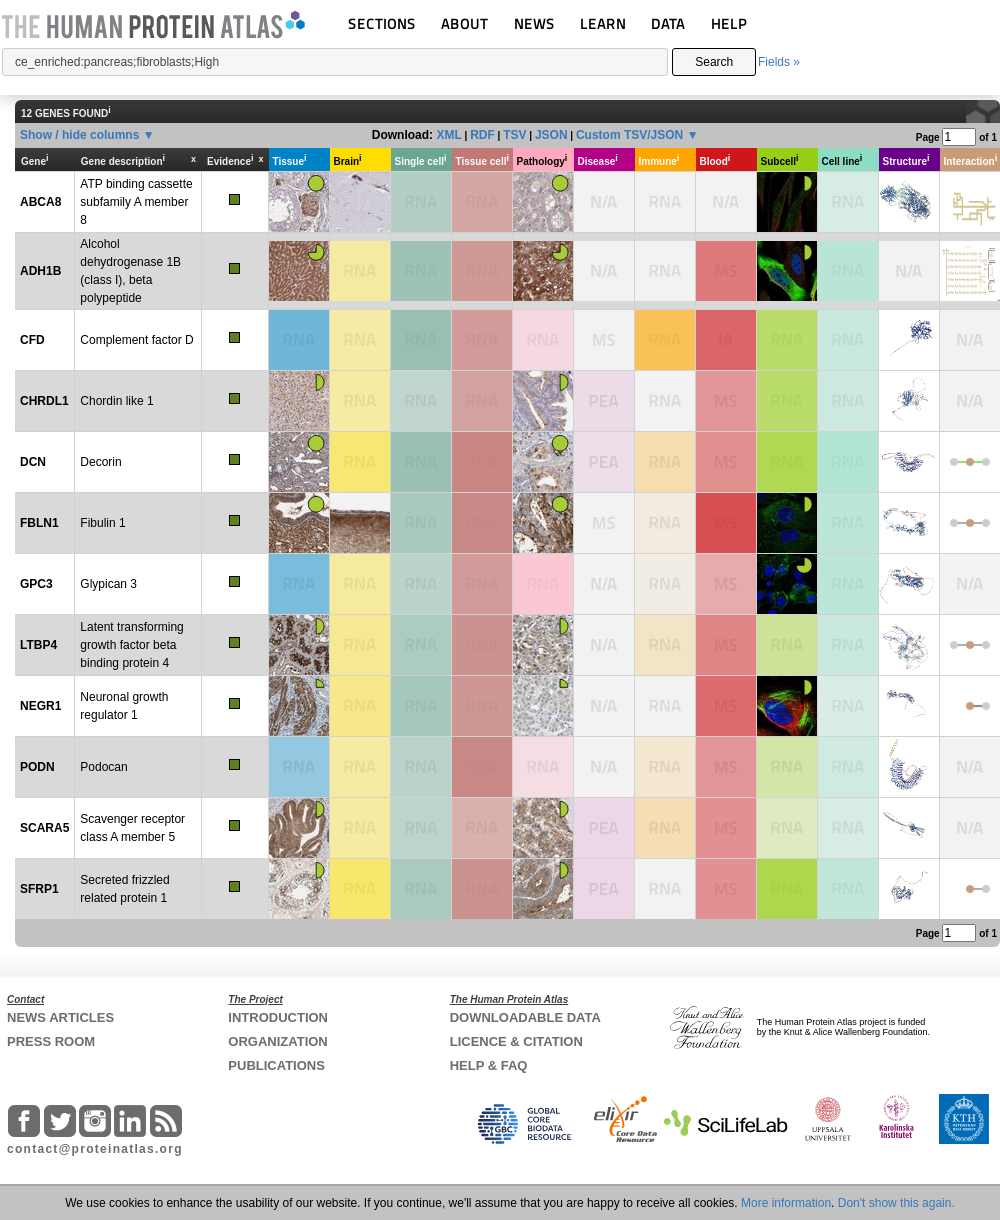 Image resolution: width=1000 pixels, height=1220 pixels. What do you see at coordinates (729, 23) in the screenshot?
I see `HELP` at bounding box center [729, 23].